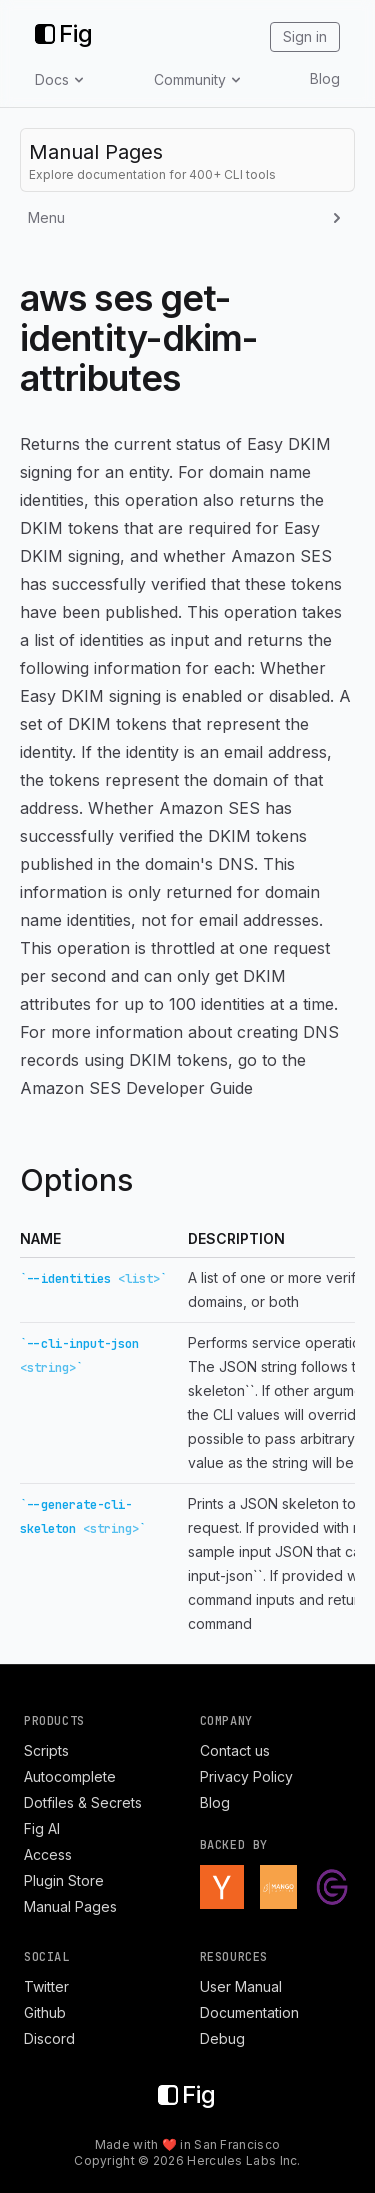 This screenshot has height=2193, width=375. Describe the element at coordinates (246, 1776) in the screenshot. I see `Privacy Policy` at that location.